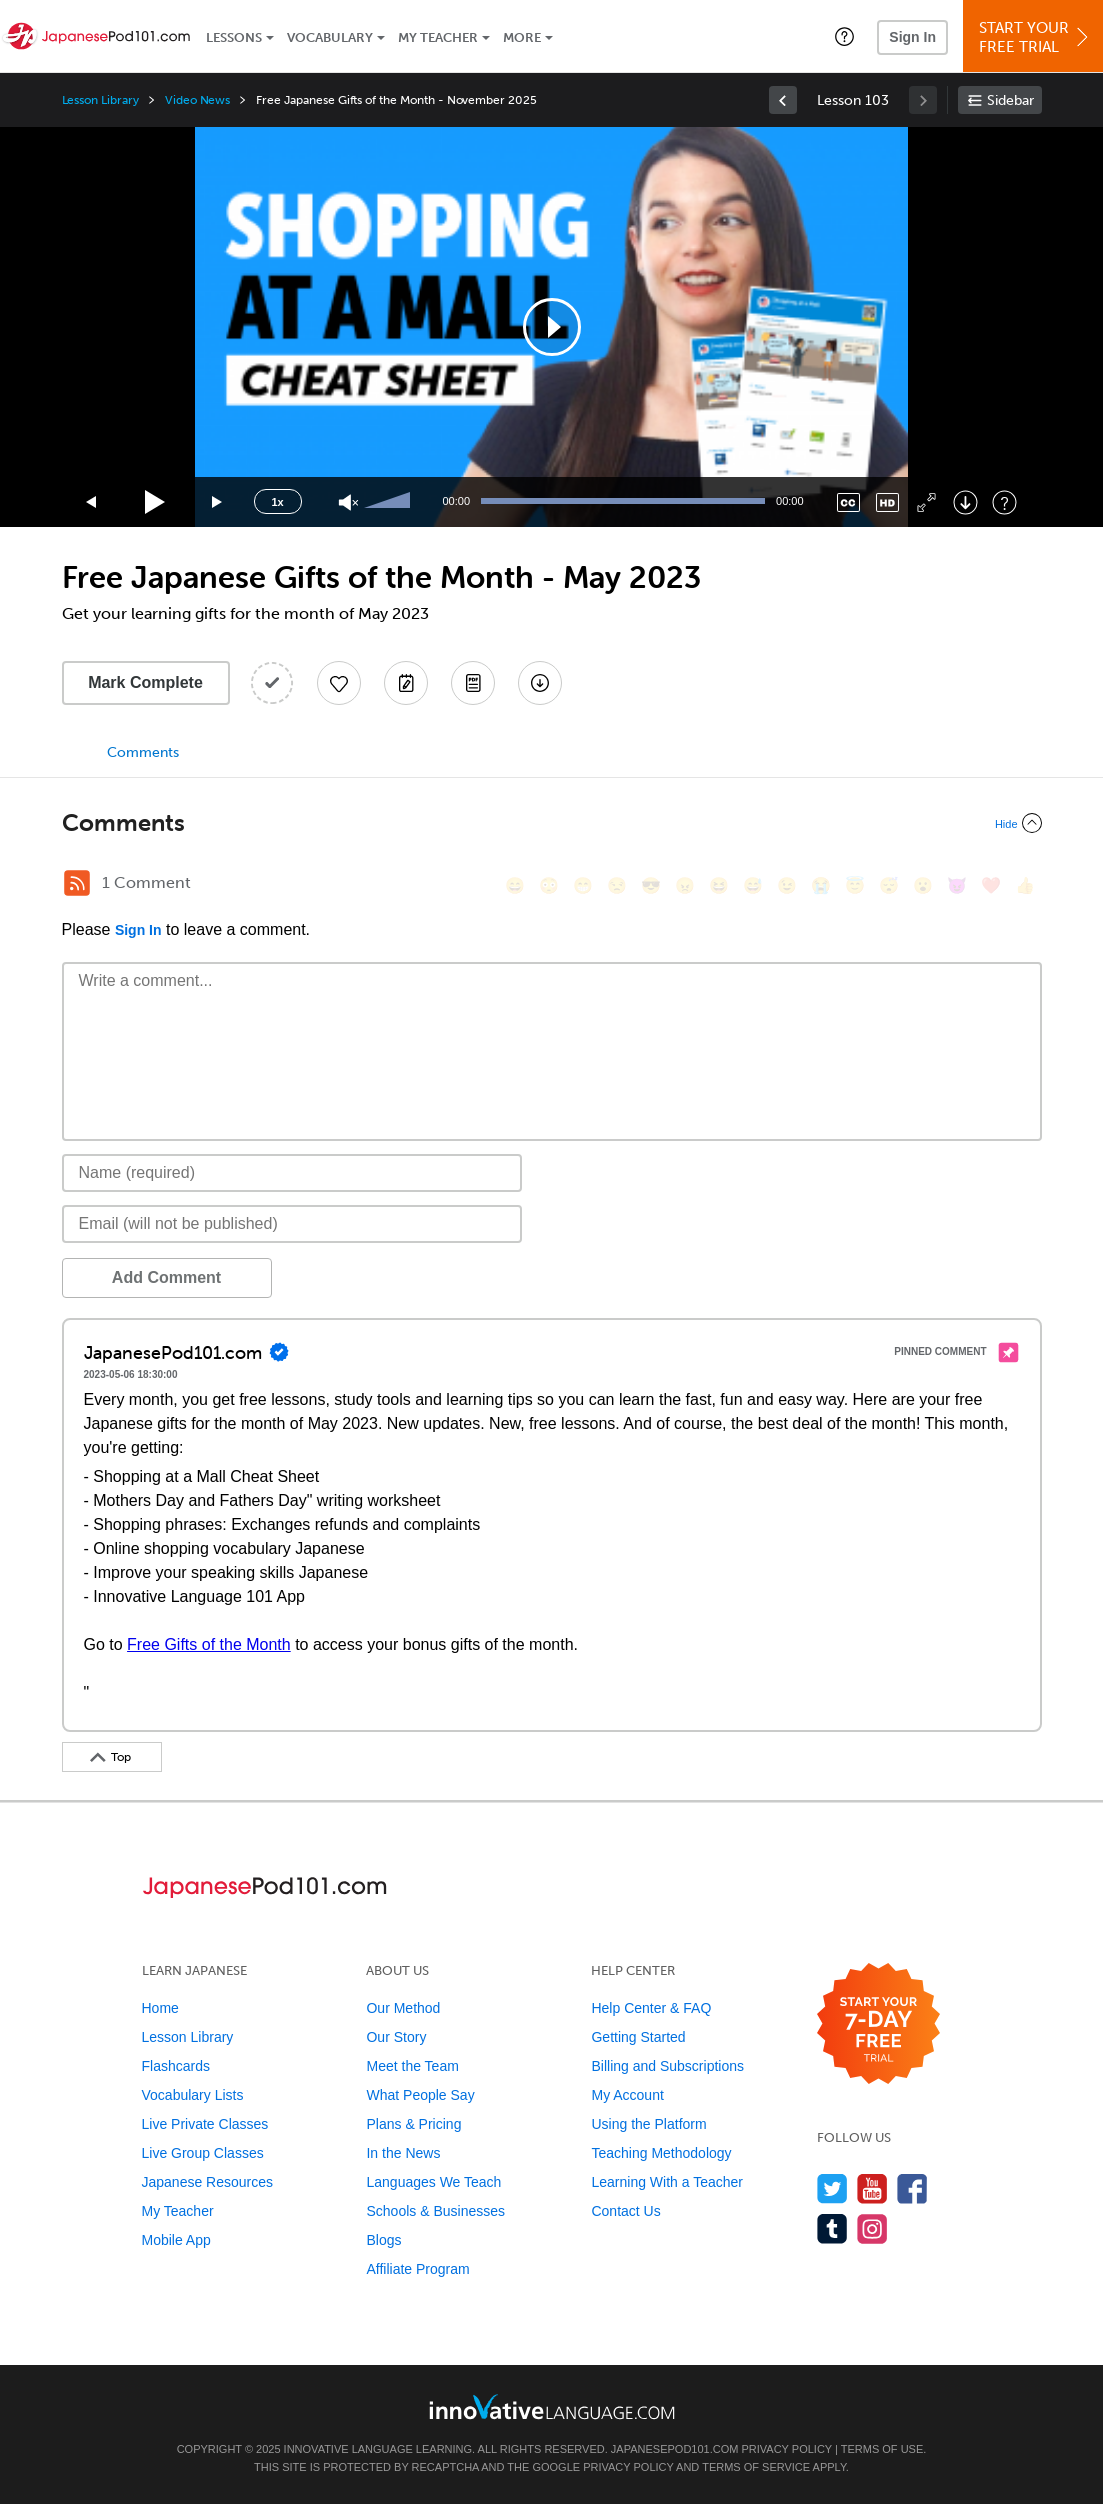 The image size is (1103, 2504). What do you see at coordinates (160, 2008) in the screenshot?
I see `Home` at bounding box center [160, 2008].